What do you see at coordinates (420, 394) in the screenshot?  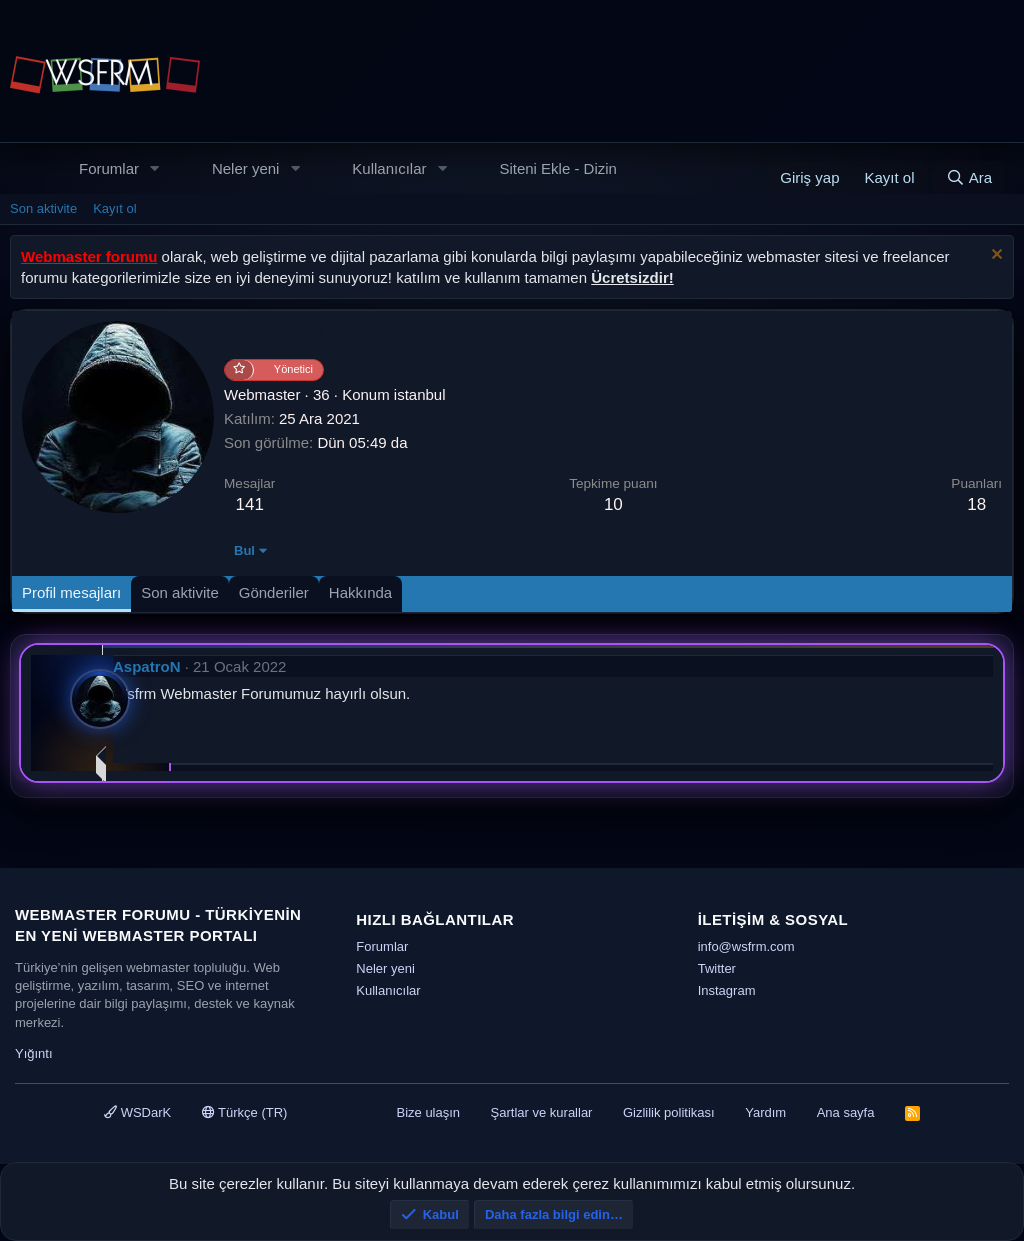 I see `istanbul` at bounding box center [420, 394].